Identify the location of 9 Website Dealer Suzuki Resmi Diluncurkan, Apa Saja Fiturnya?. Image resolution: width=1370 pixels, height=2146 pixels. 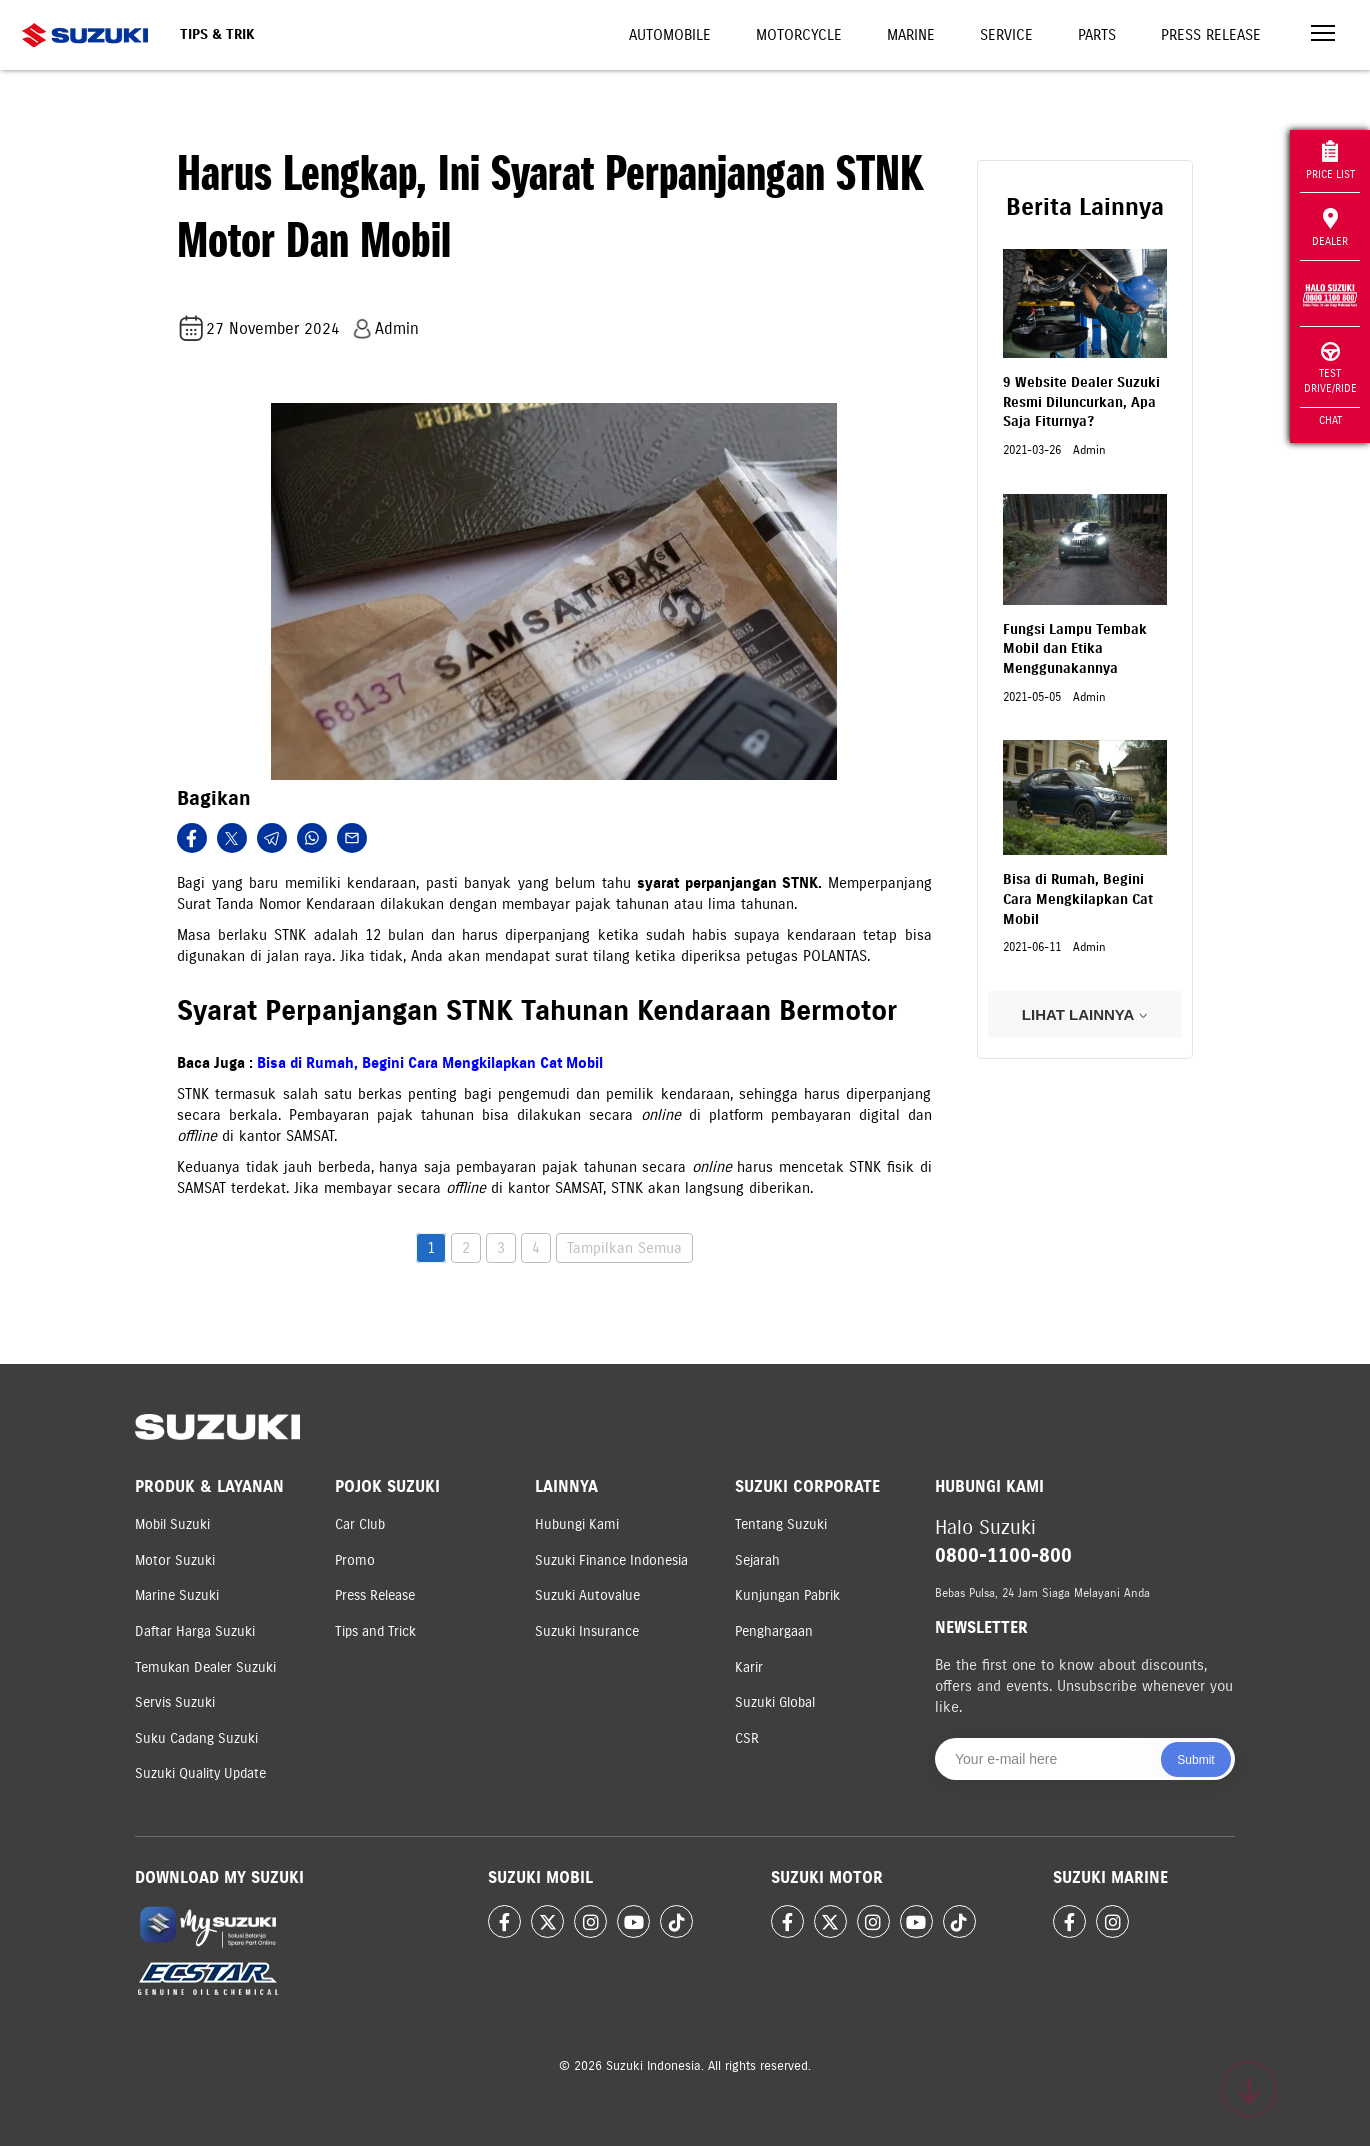
(1081, 402).